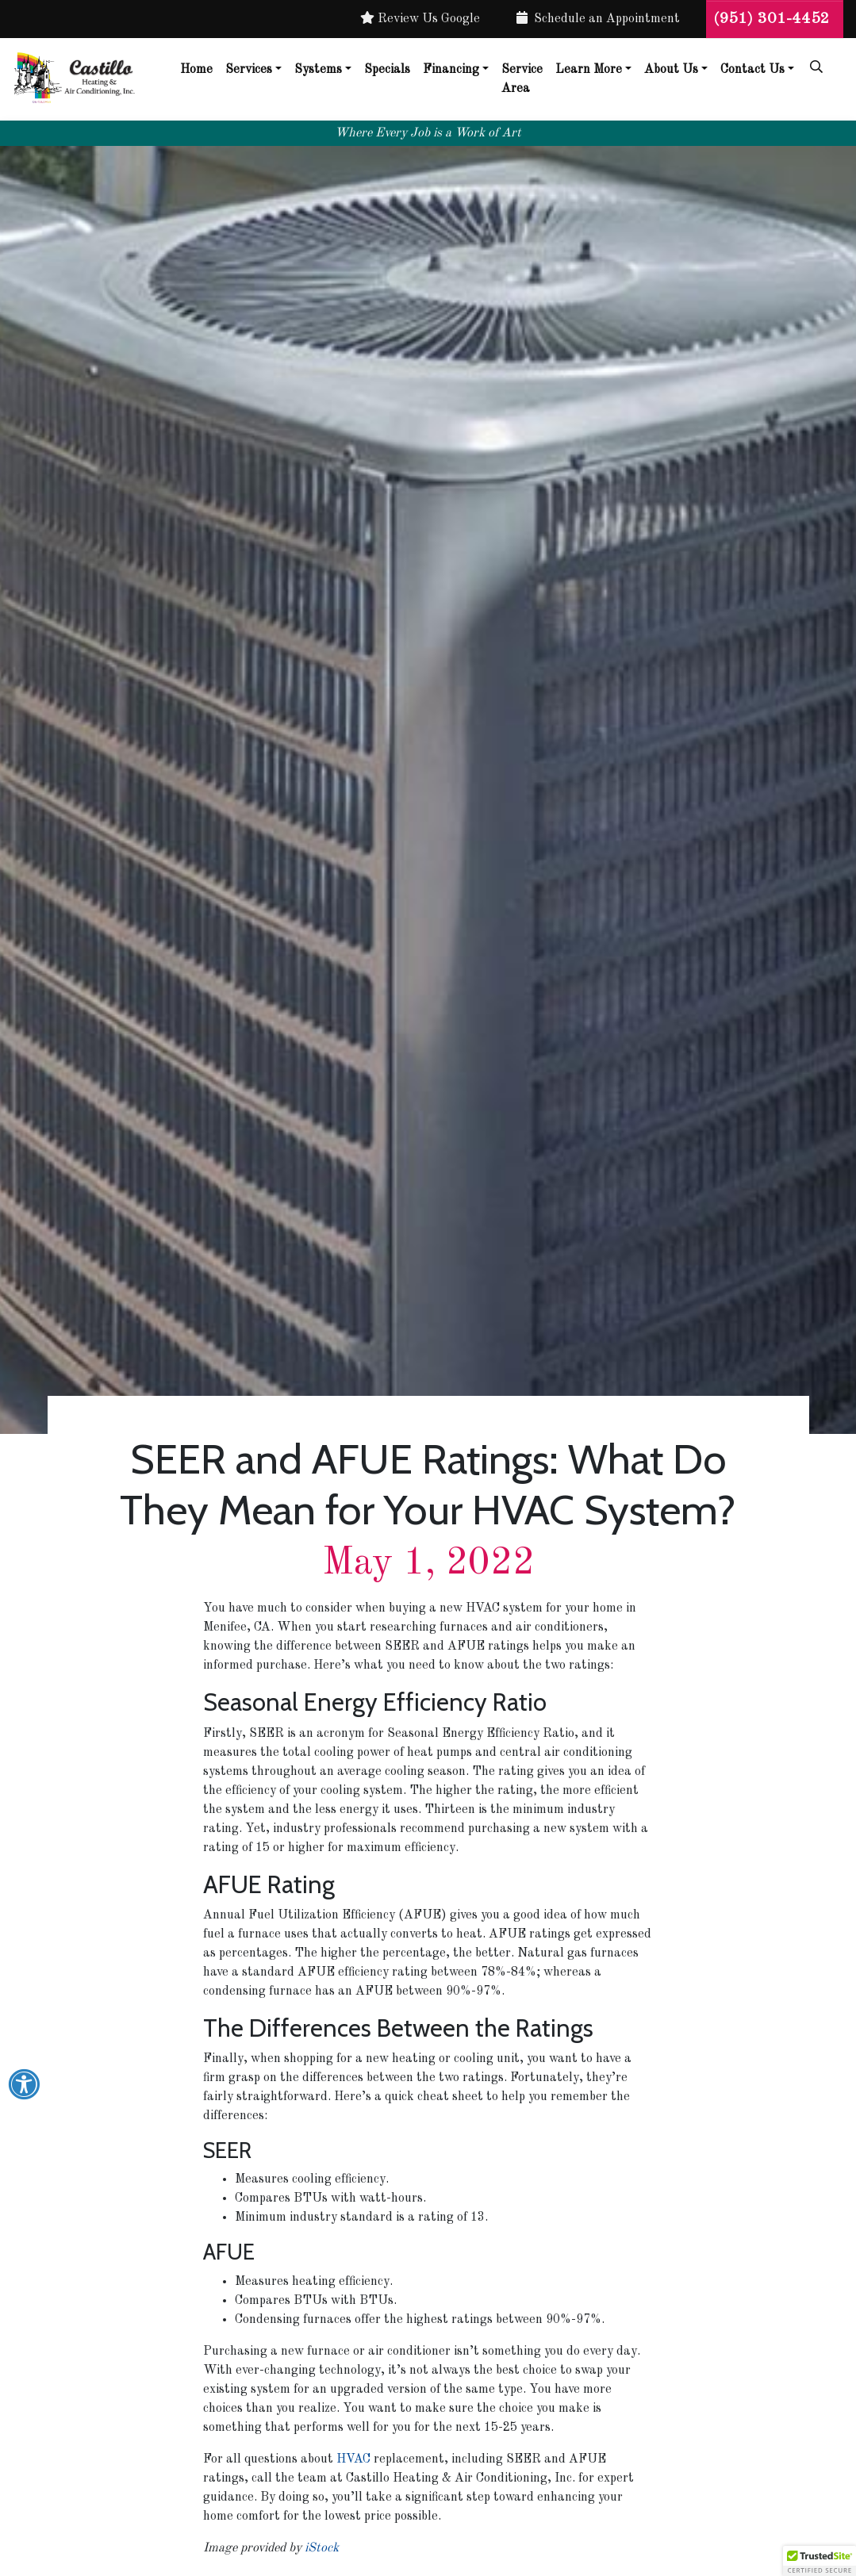 Image resolution: width=856 pixels, height=2576 pixels. Describe the element at coordinates (353, 2459) in the screenshot. I see `HVAC` at that location.